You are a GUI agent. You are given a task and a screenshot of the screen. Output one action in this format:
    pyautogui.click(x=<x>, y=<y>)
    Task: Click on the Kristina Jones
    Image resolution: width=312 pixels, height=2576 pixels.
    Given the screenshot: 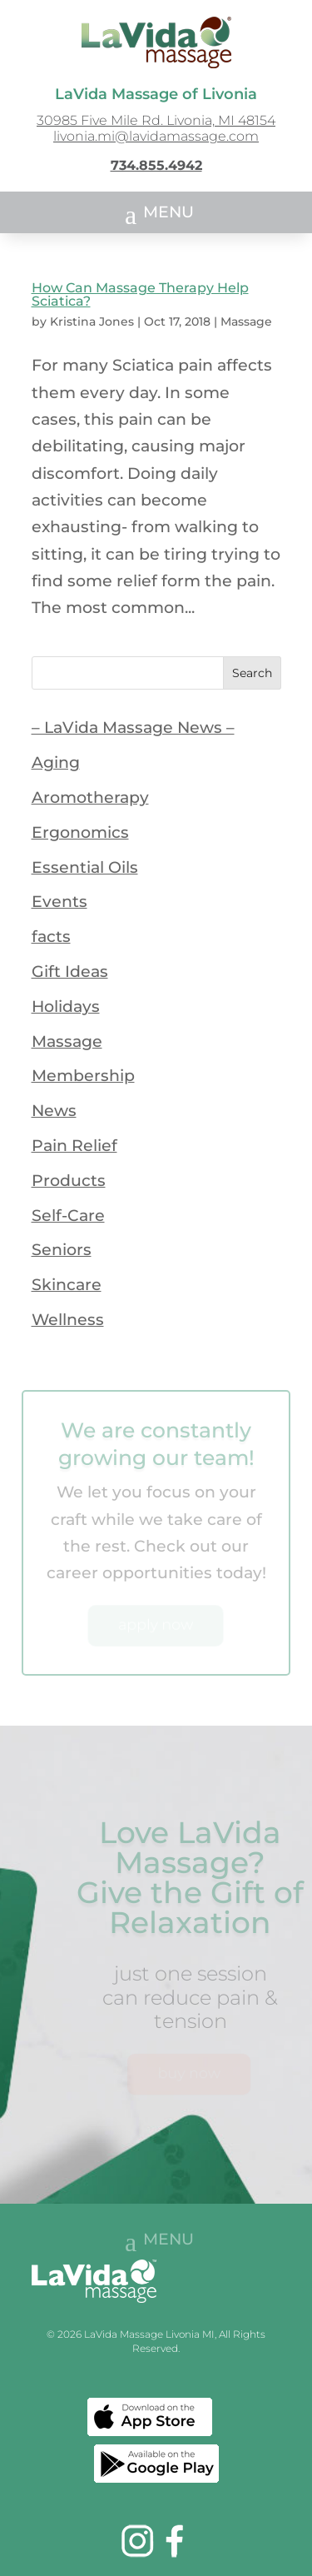 What is the action you would take?
    pyautogui.click(x=92, y=321)
    